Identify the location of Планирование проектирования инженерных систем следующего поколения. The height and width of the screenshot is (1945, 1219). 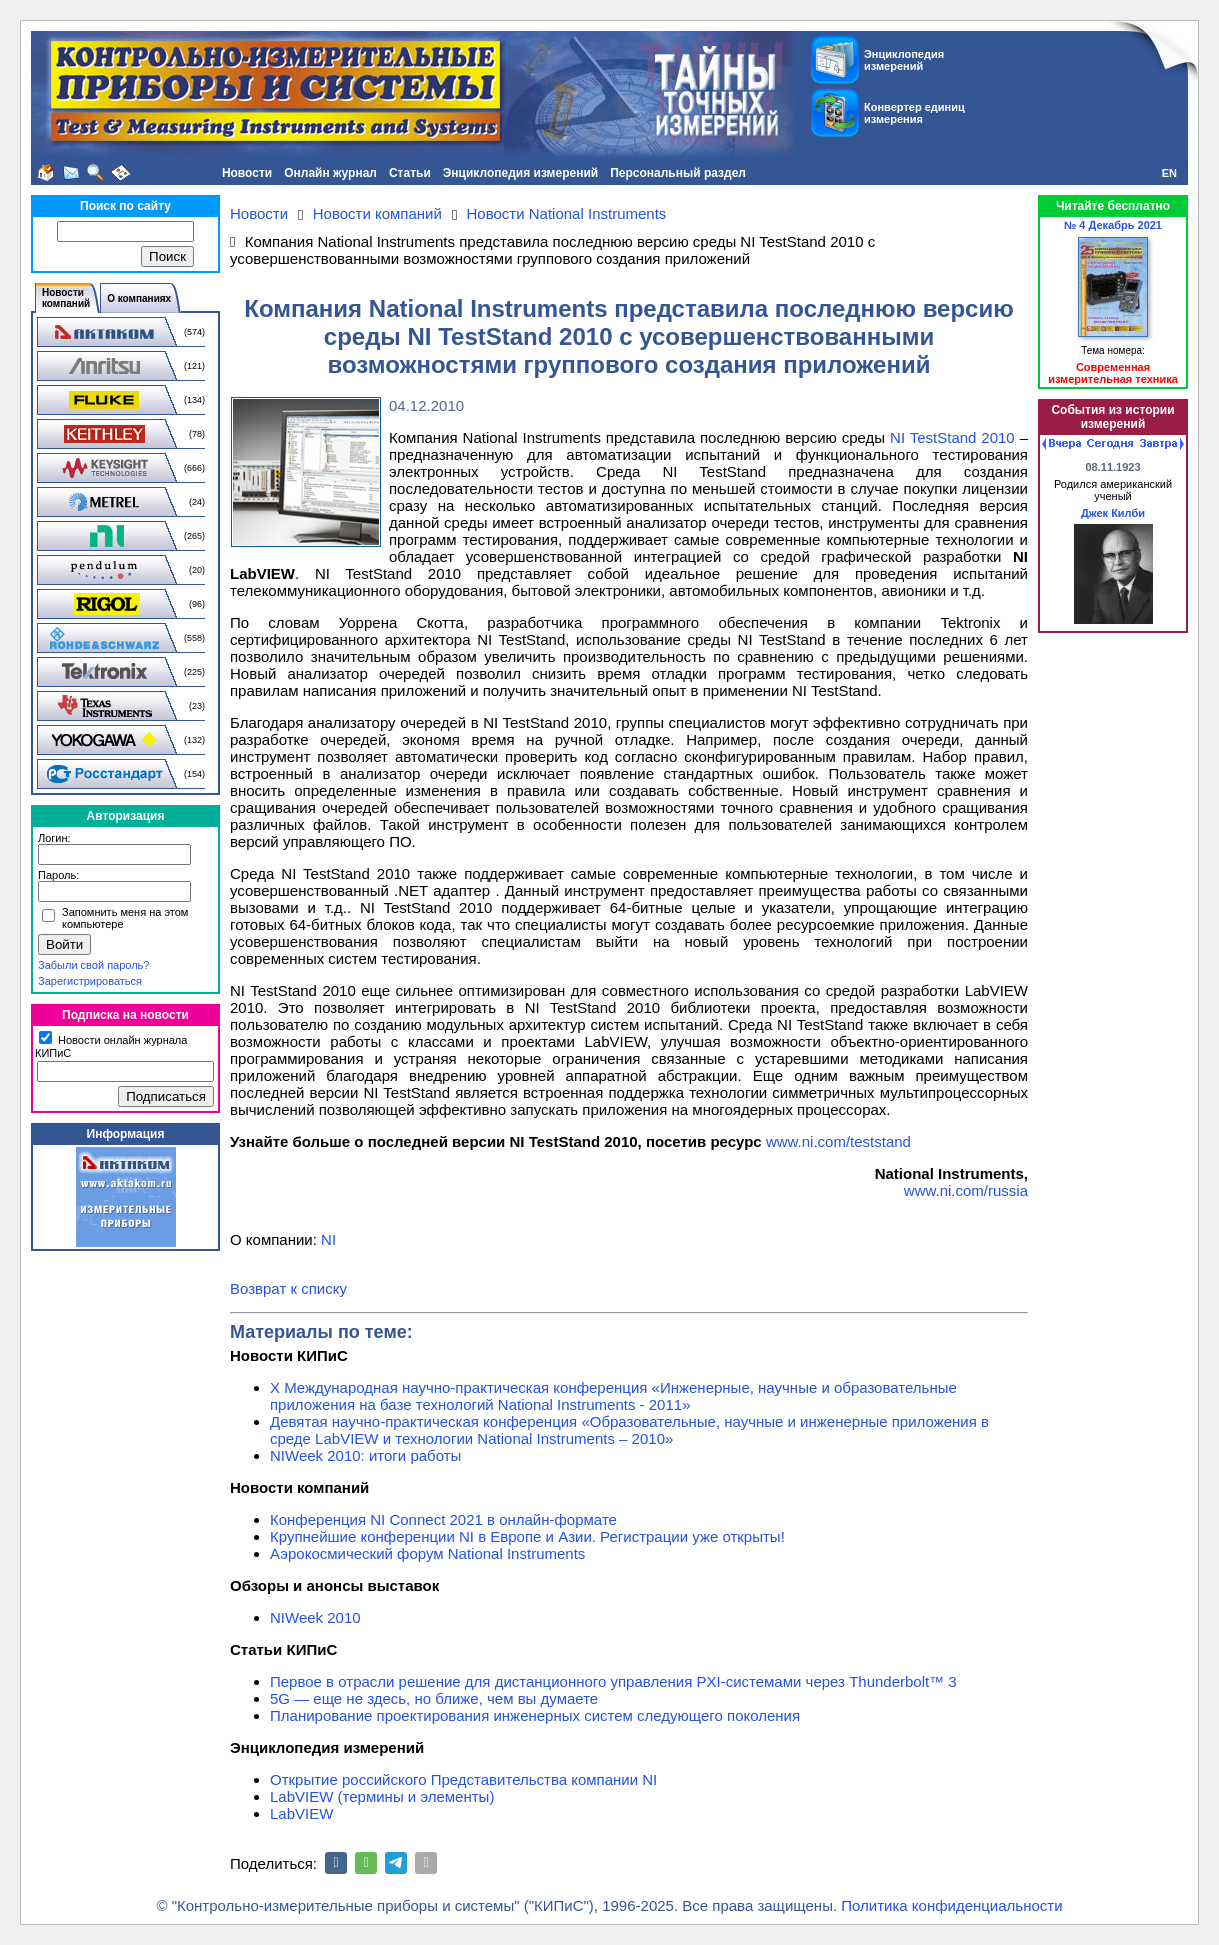
(535, 1715).